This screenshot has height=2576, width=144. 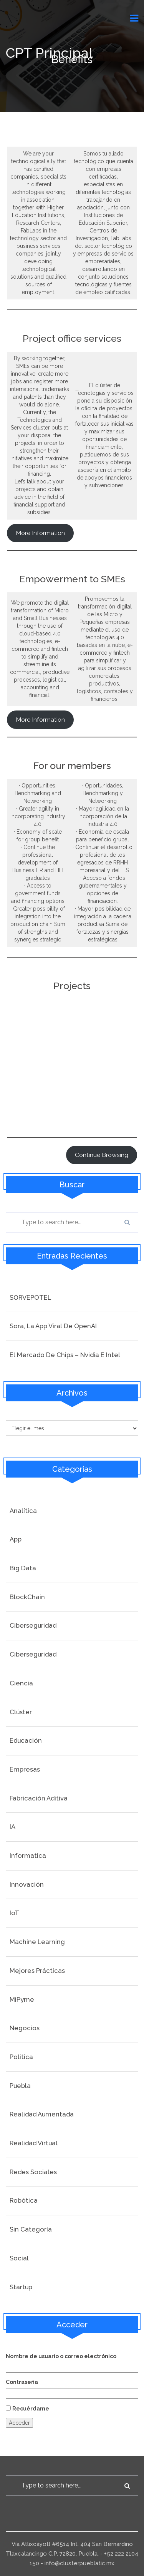 What do you see at coordinates (37, 1970) in the screenshot?
I see `Mejores prácticas` at bounding box center [37, 1970].